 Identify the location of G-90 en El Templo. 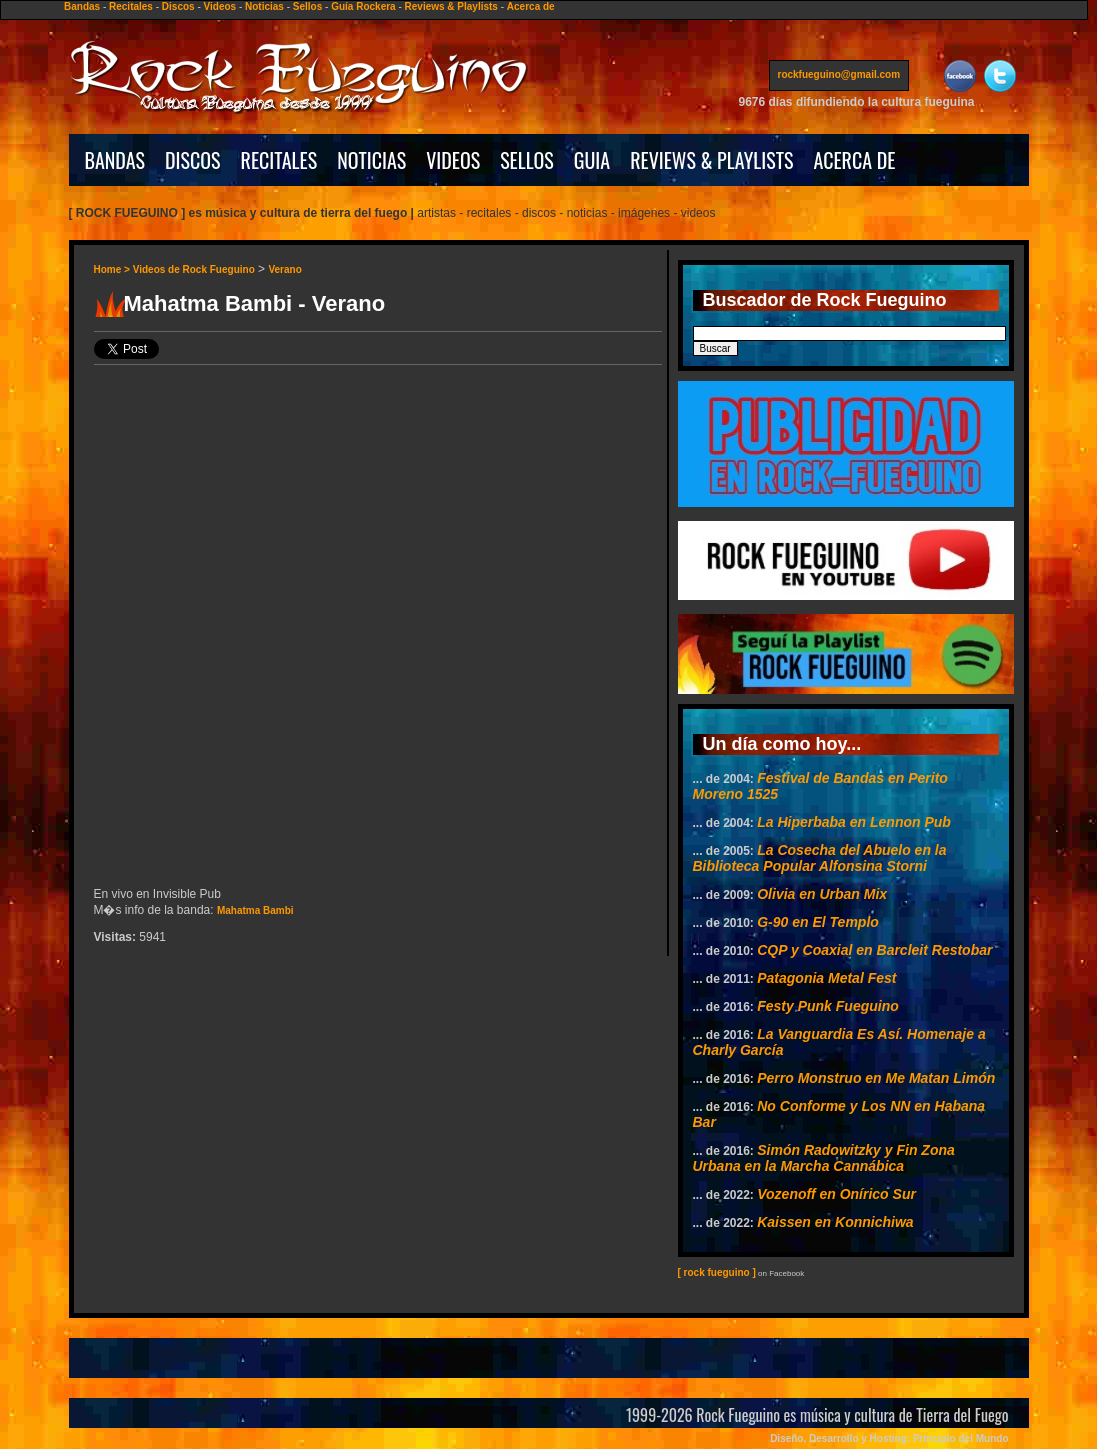
(818, 922).